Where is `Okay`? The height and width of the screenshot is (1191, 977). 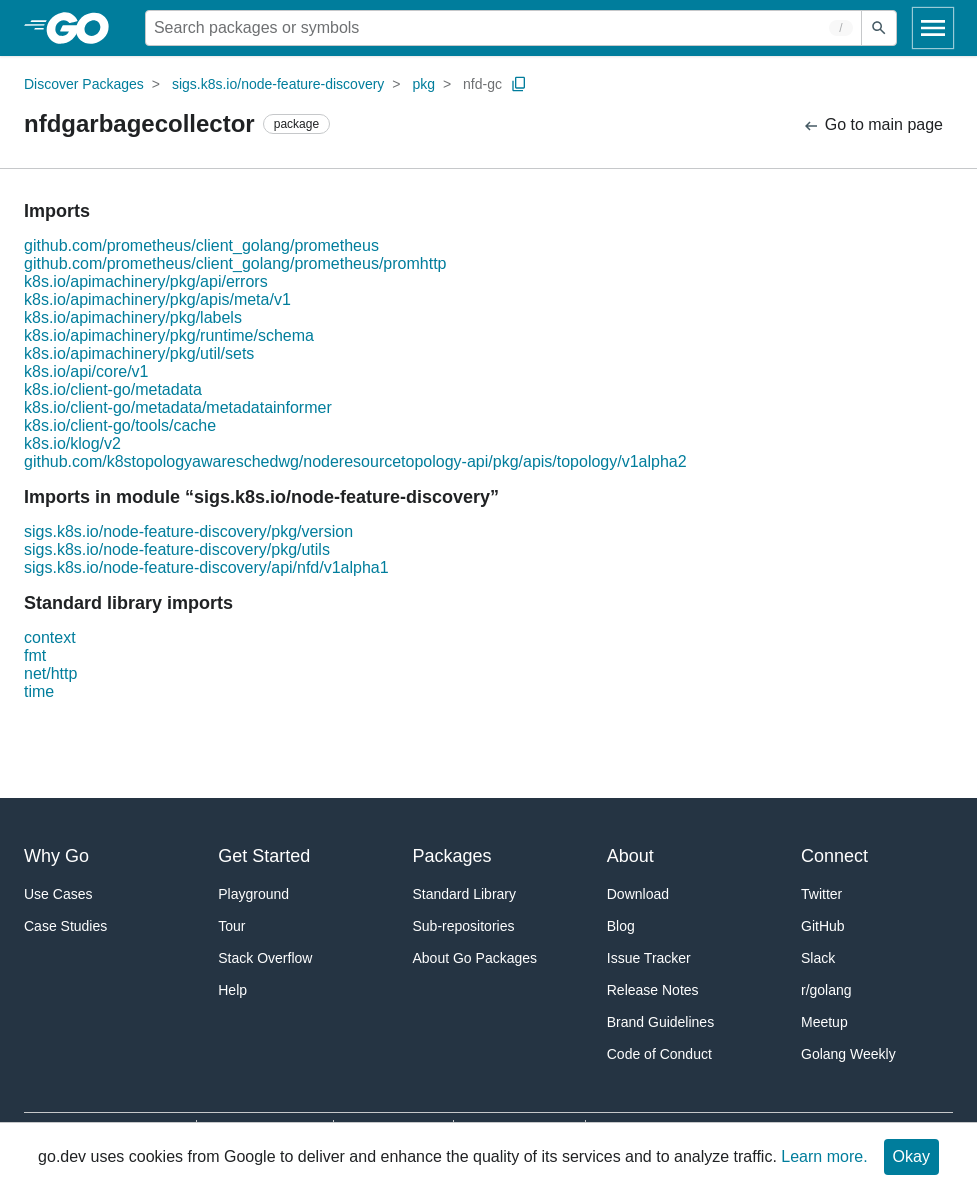
Okay is located at coordinates (911, 1156).